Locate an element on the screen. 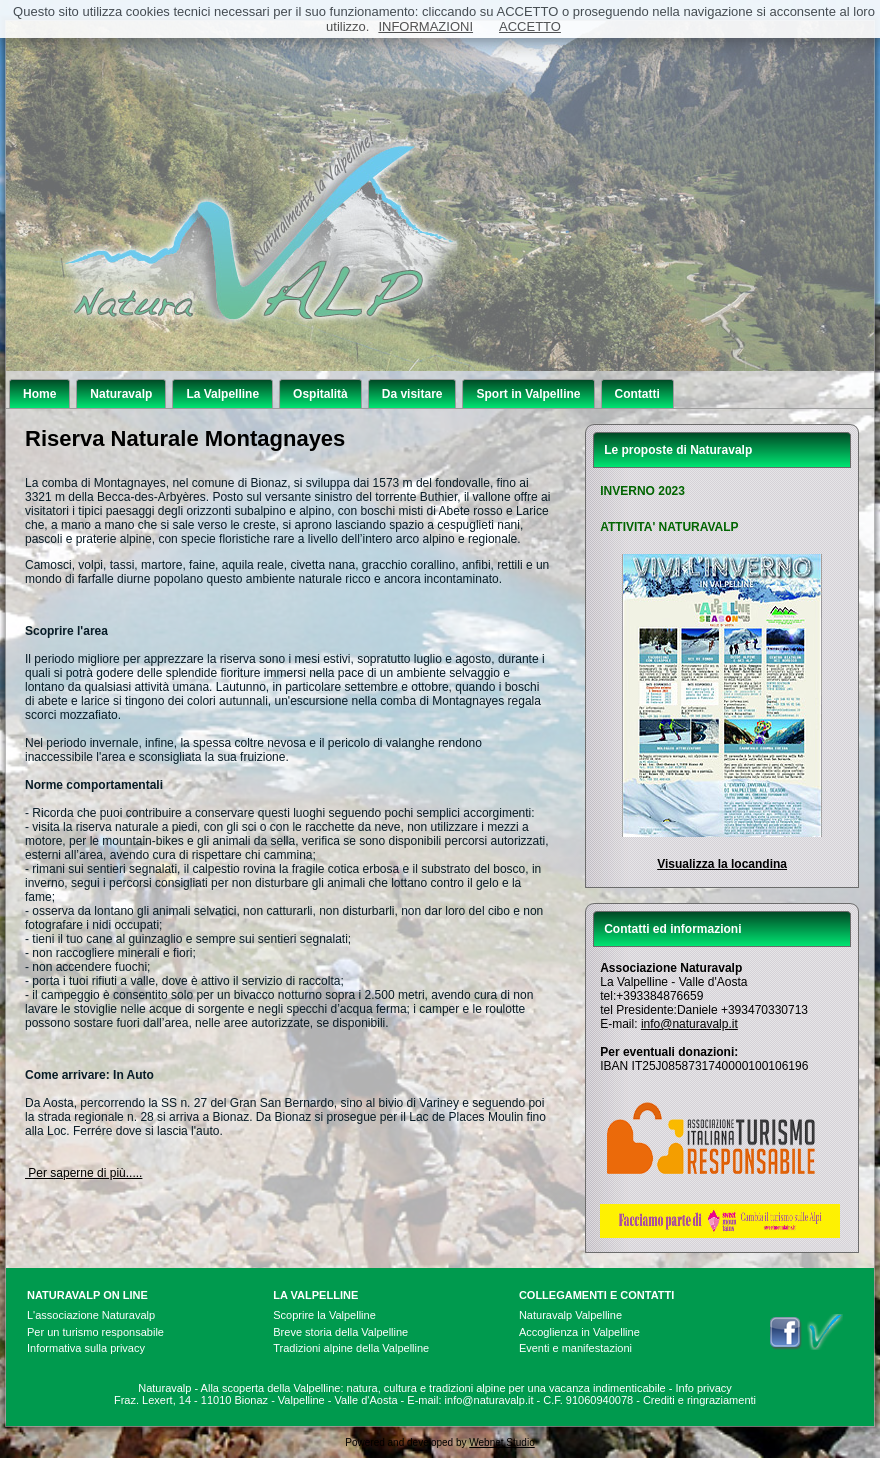  Naturavalp Valpelline is located at coordinates (570, 1315).